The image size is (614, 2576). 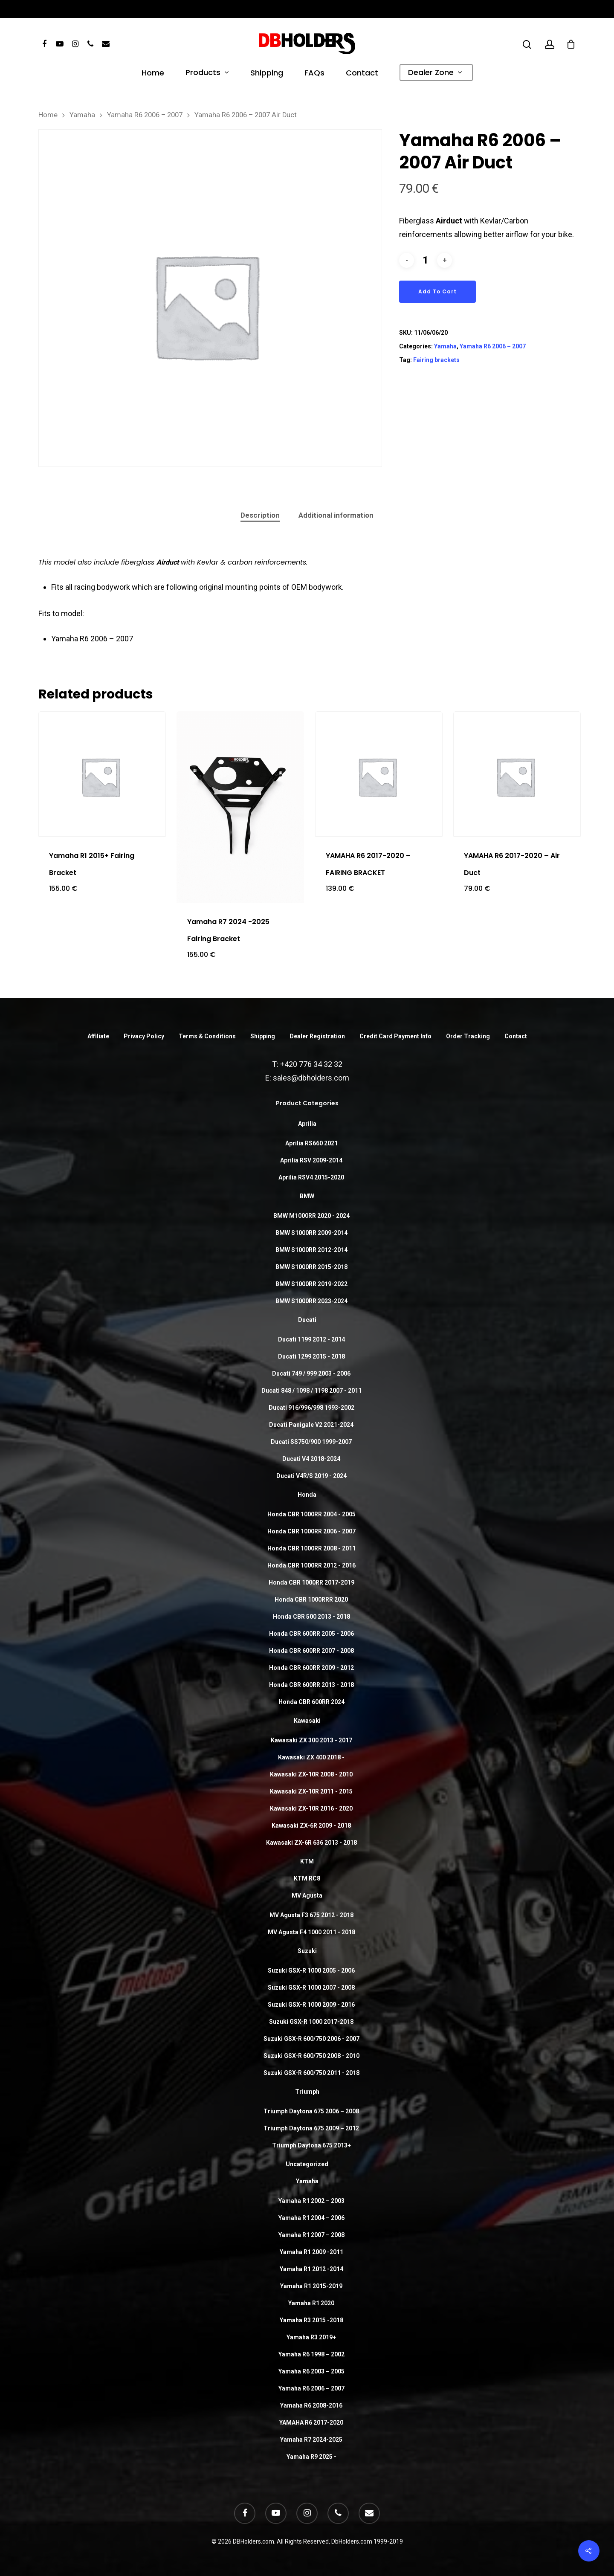 What do you see at coordinates (307, 1123) in the screenshot?
I see `Aprilia` at bounding box center [307, 1123].